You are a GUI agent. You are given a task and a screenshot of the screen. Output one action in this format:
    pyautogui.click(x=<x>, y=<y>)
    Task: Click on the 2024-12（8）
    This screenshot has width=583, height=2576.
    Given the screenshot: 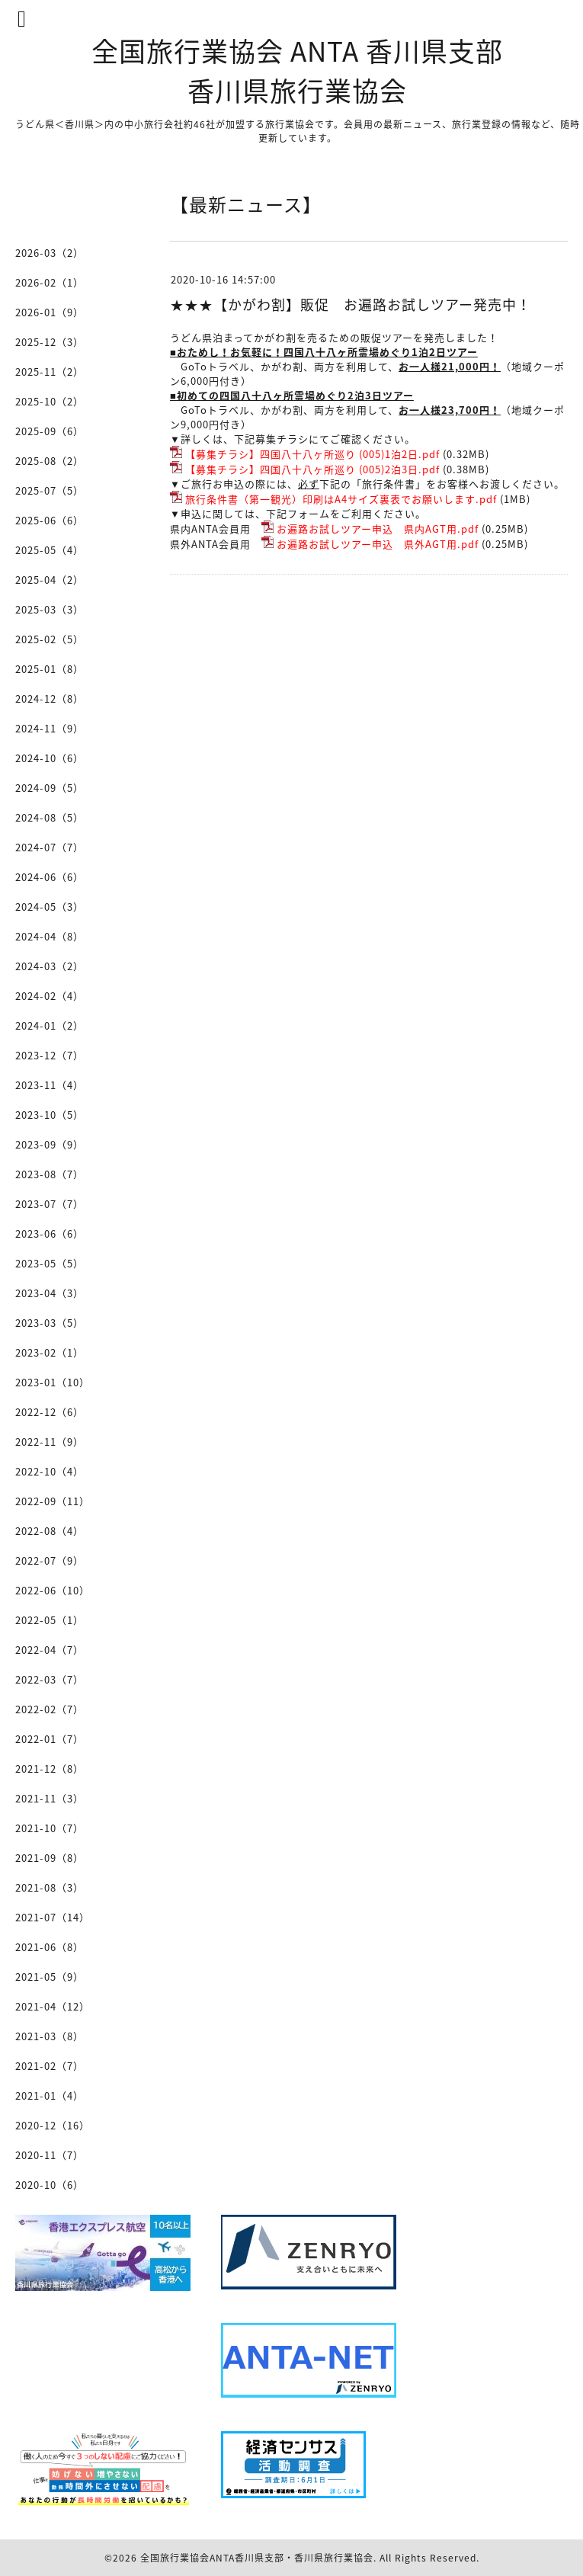 What is the action you would take?
    pyautogui.click(x=49, y=698)
    